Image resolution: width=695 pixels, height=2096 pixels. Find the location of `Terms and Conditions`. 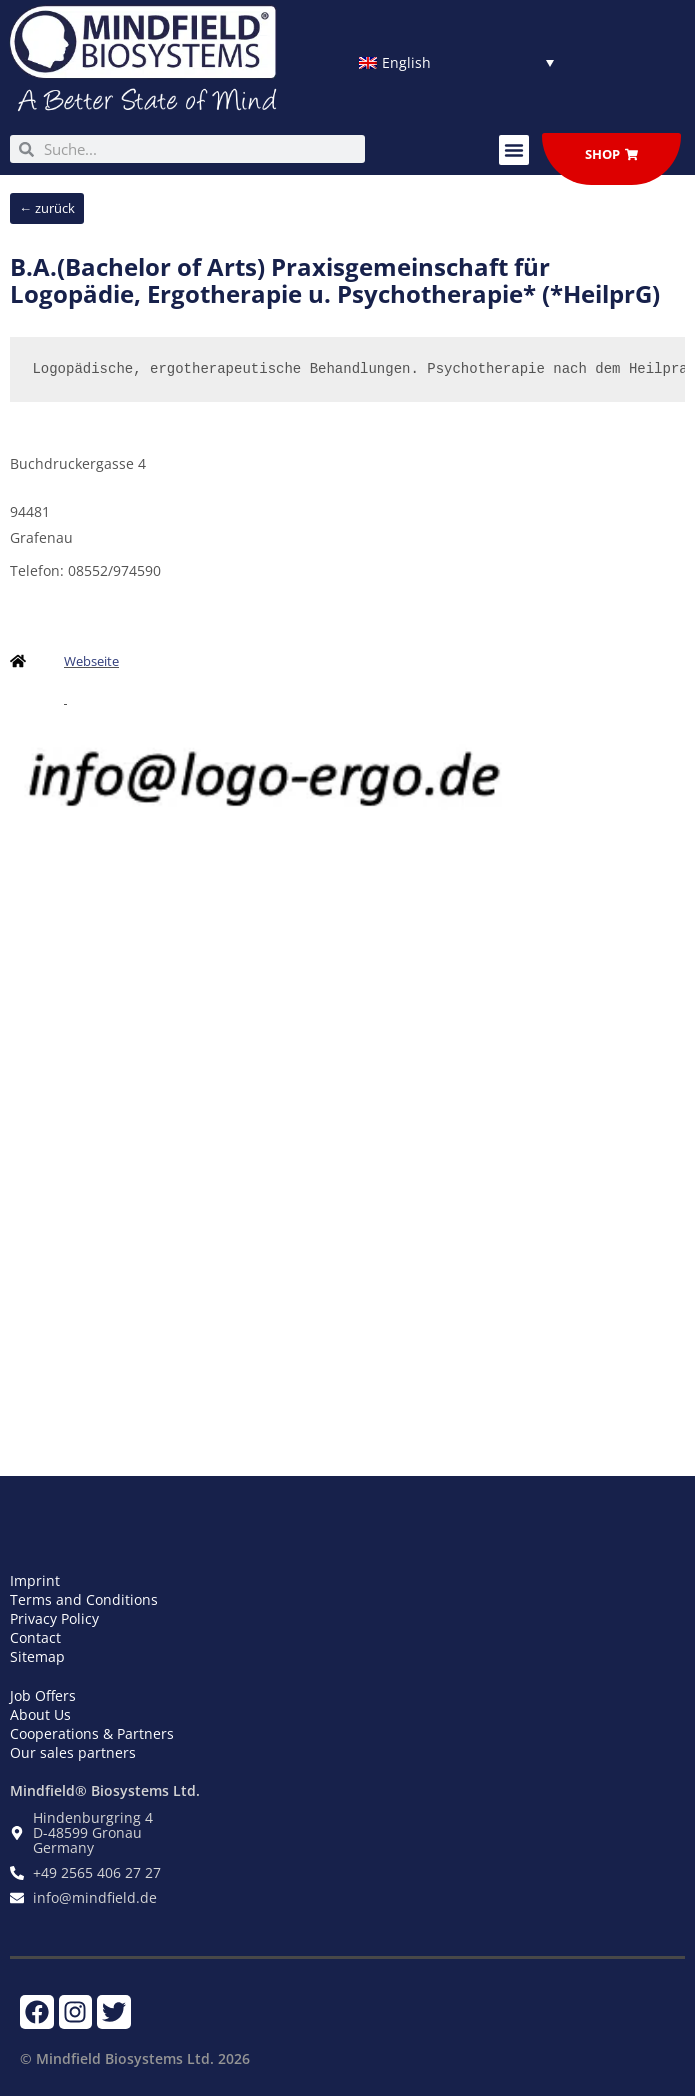

Terms and Conditions is located at coordinates (84, 1599).